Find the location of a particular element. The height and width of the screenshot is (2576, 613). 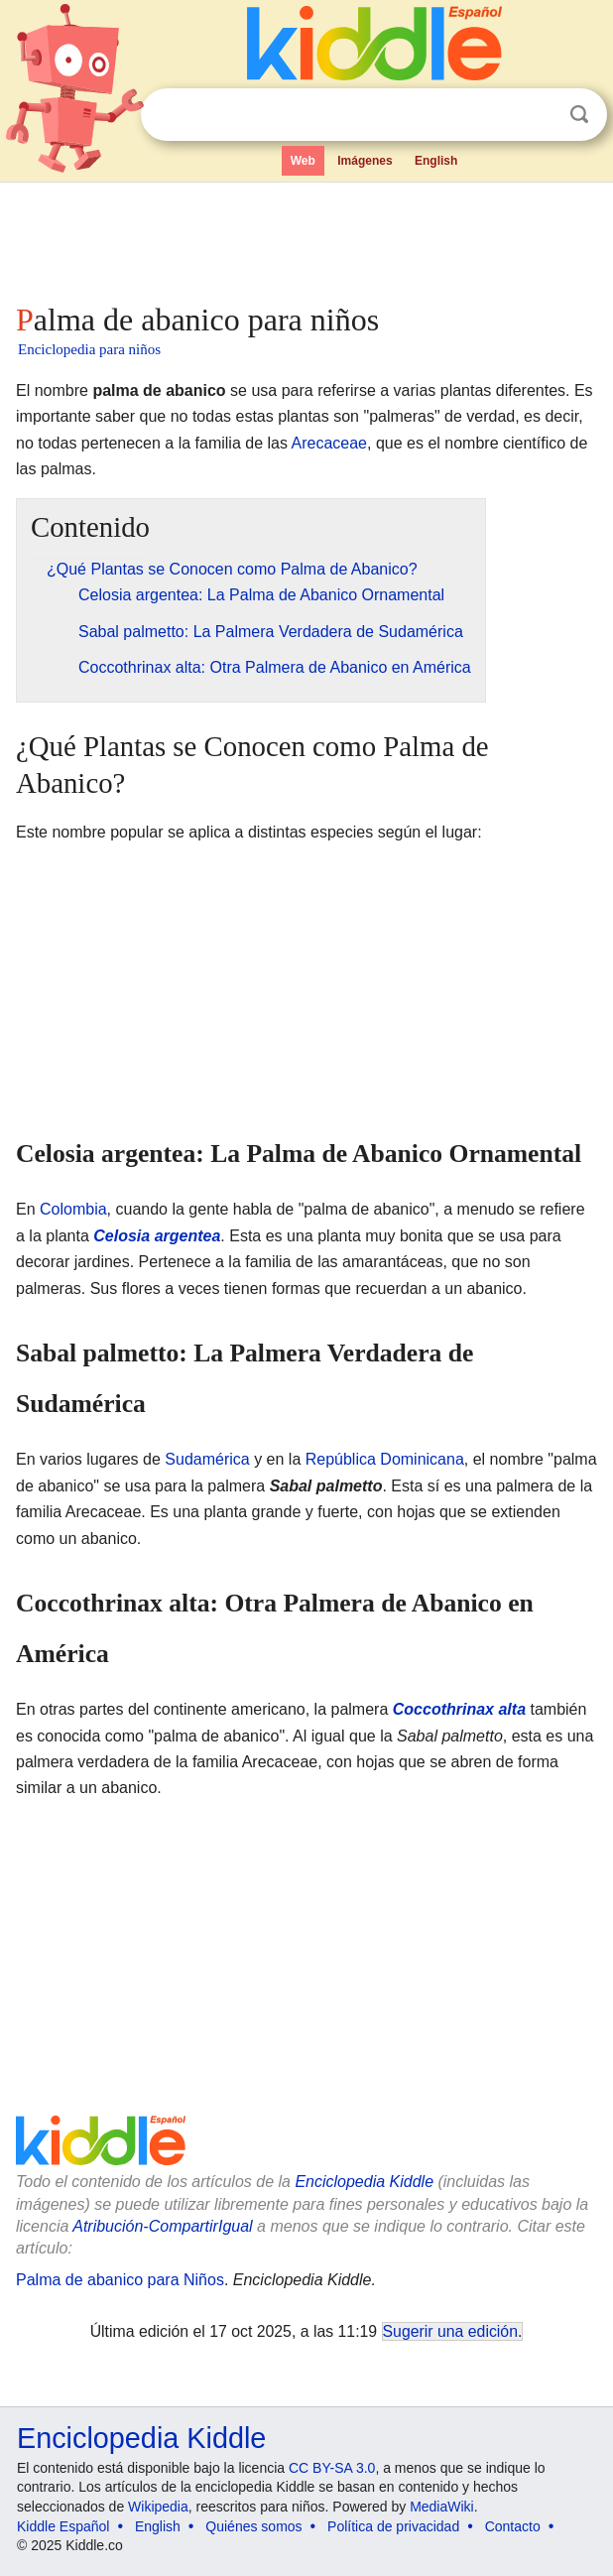

Arecaceae is located at coordinates (330, 443).